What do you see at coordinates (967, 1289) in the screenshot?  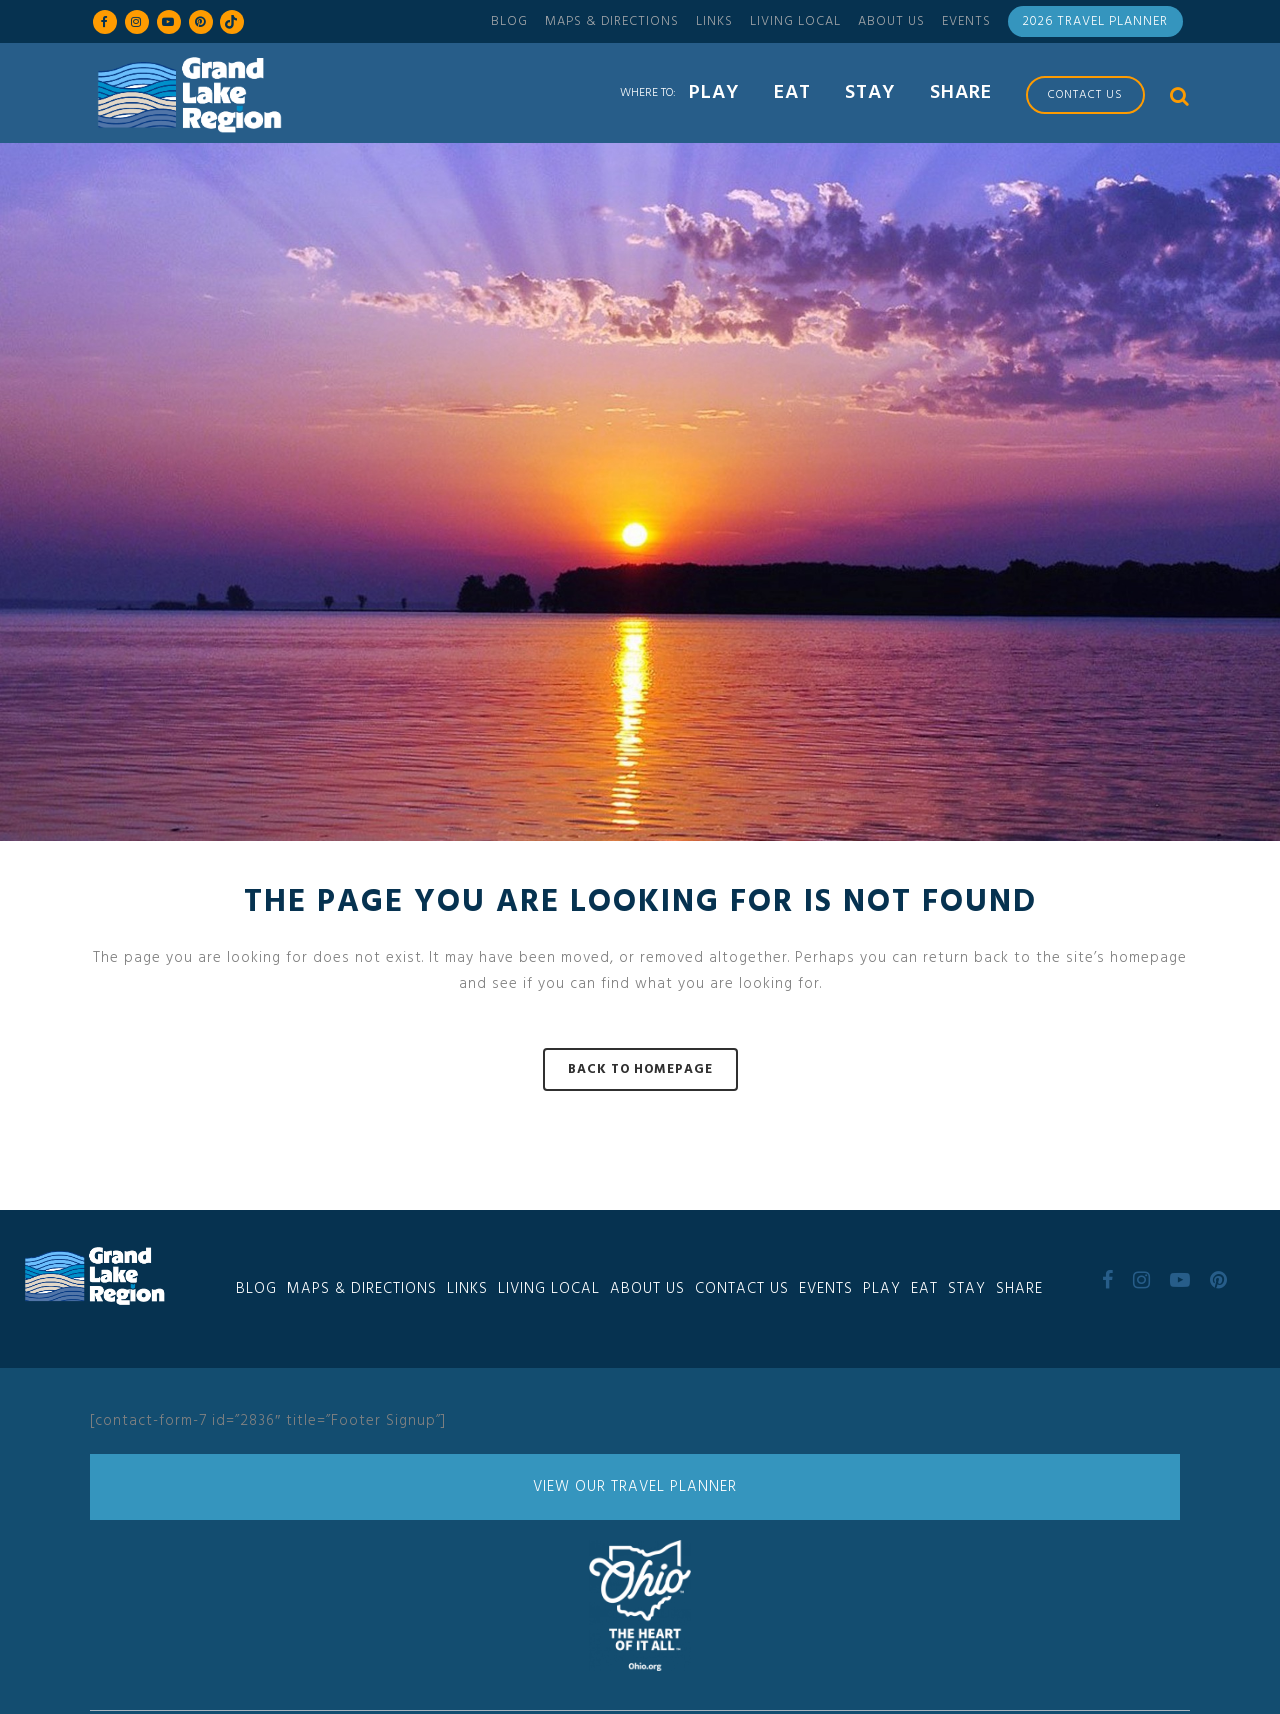 I see `Stay` at bounding box center [967, 1289].